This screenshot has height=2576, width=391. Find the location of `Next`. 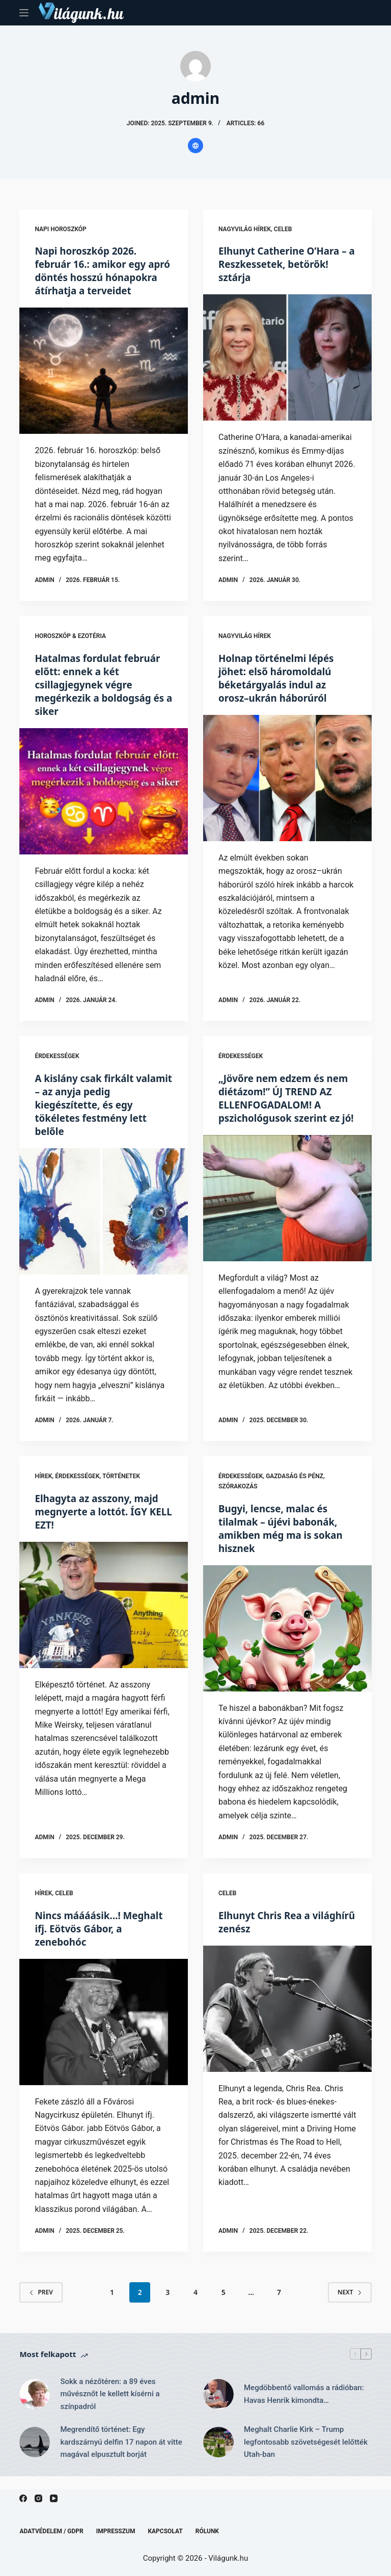

Next is located at coordinates (350, 2305).